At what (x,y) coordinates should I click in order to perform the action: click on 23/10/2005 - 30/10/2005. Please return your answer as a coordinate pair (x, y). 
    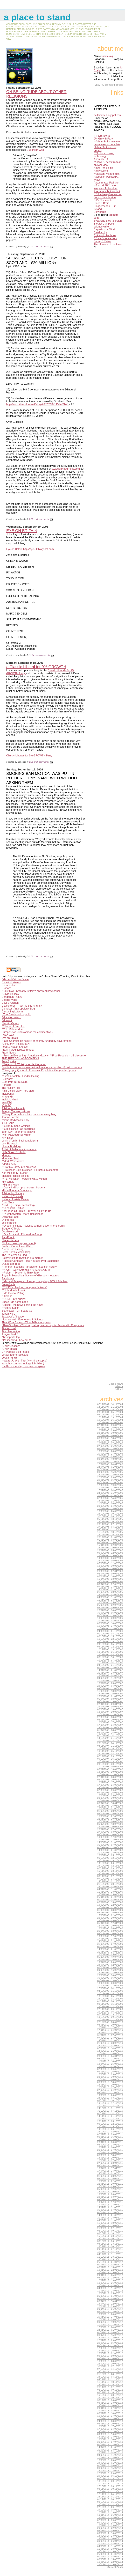
    Looking at the image, I should click on (110, 1513).